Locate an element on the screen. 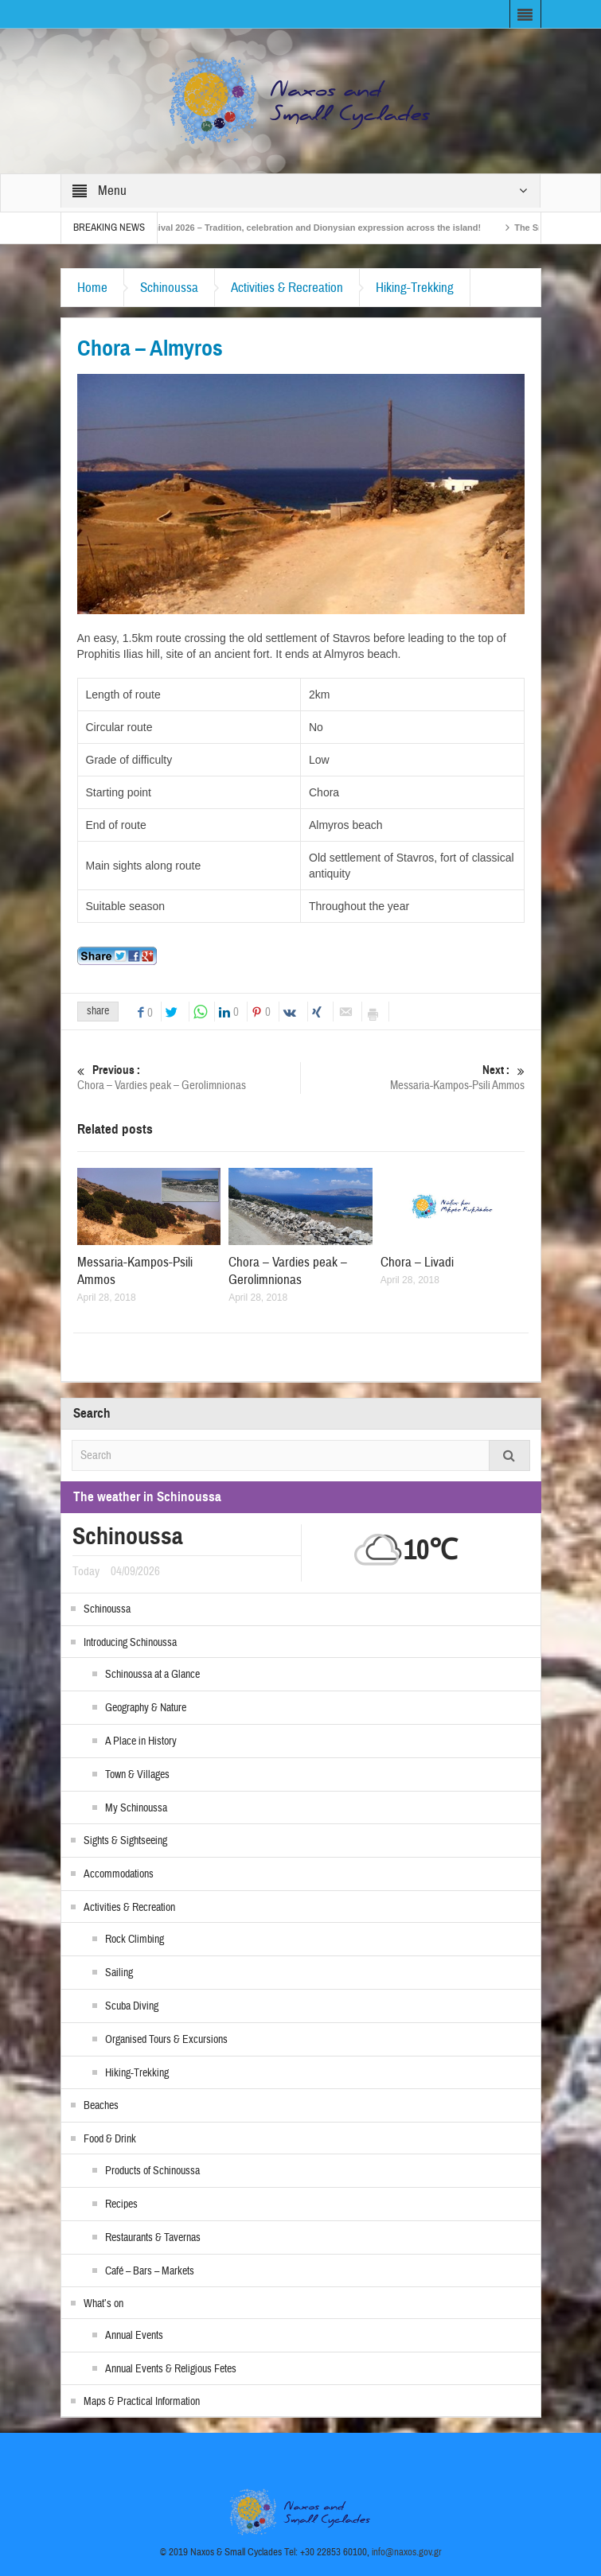  Rock Climbing is located at coordinates (134, 1939).